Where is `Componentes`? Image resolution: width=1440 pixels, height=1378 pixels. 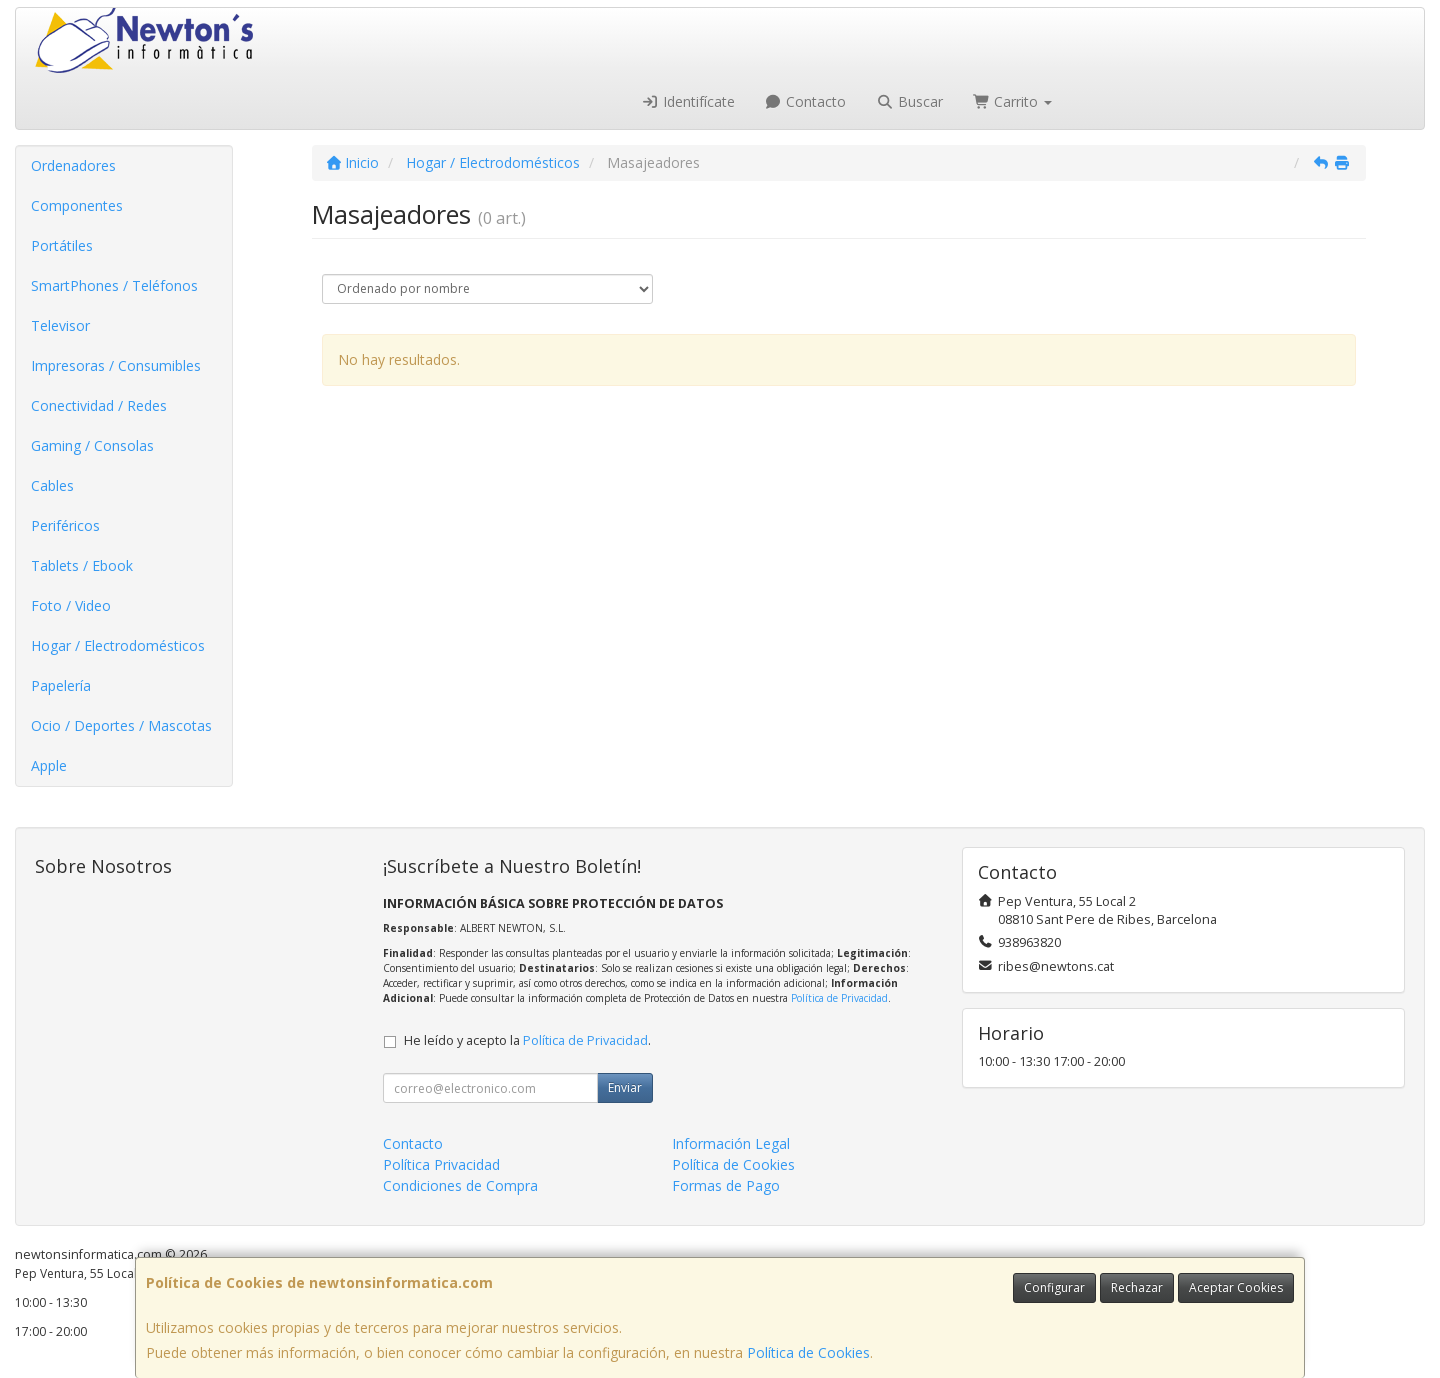
Componentes is located at coordinates (77, 205).